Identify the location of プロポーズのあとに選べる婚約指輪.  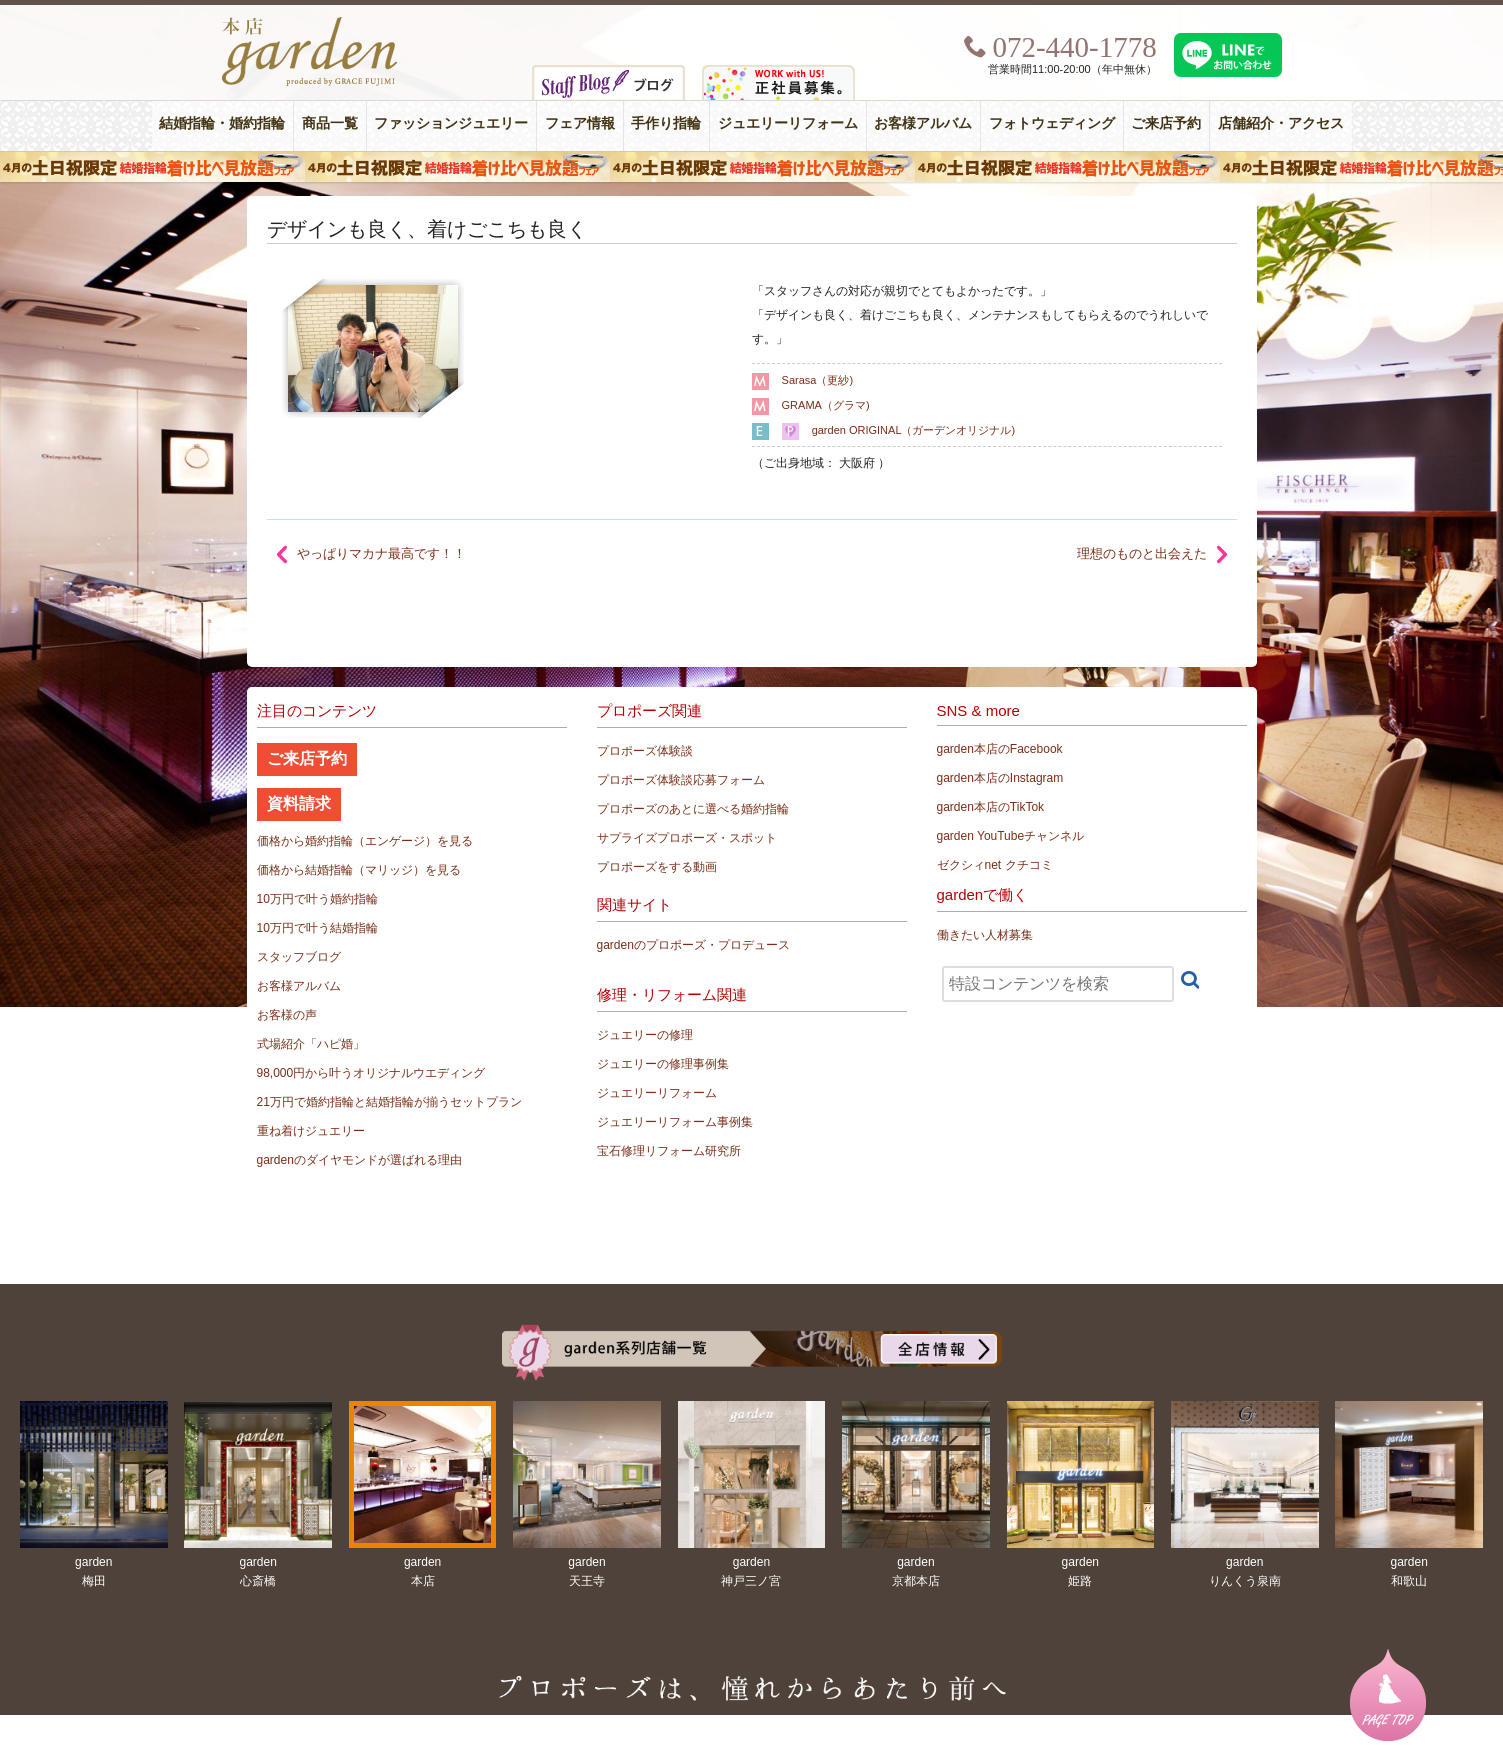
(693, 809).